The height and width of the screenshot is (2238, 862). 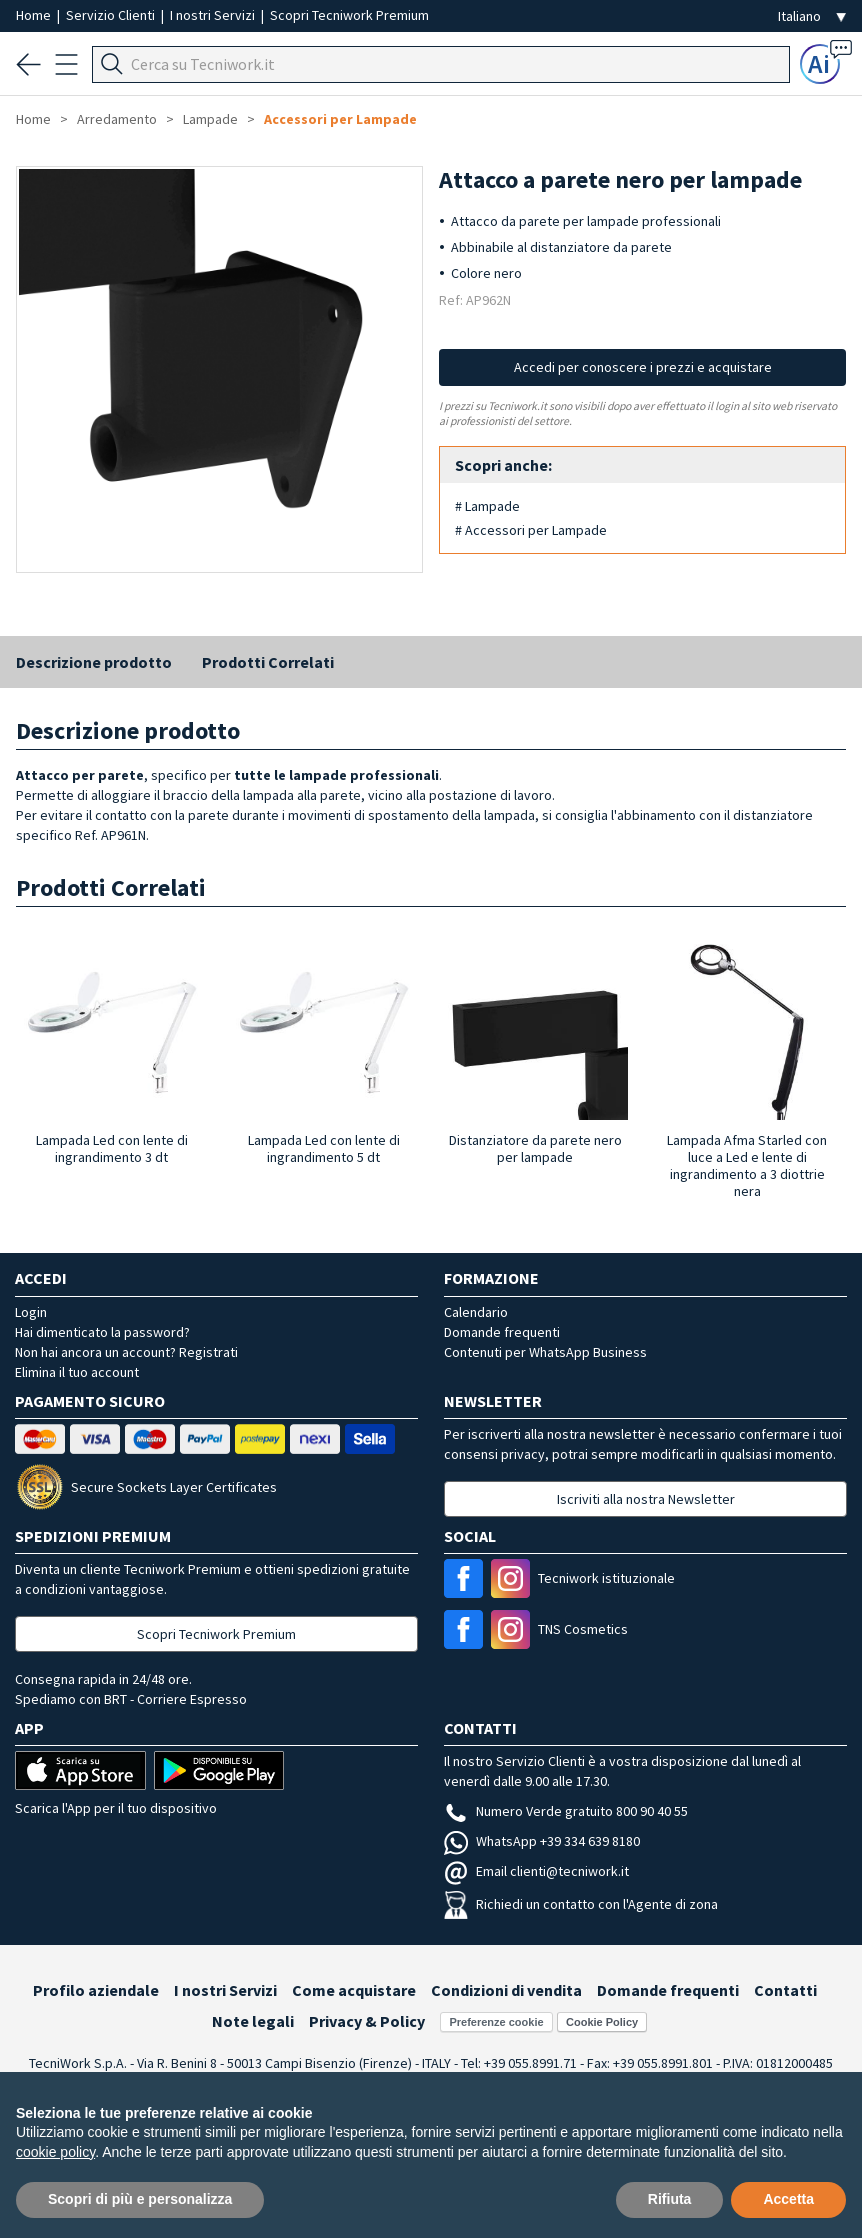 What do you see at coordinates (126, 1352) in the screenshot?
I see `Non hai ancora un account? Registrati` at bounding box center [126, 1352].